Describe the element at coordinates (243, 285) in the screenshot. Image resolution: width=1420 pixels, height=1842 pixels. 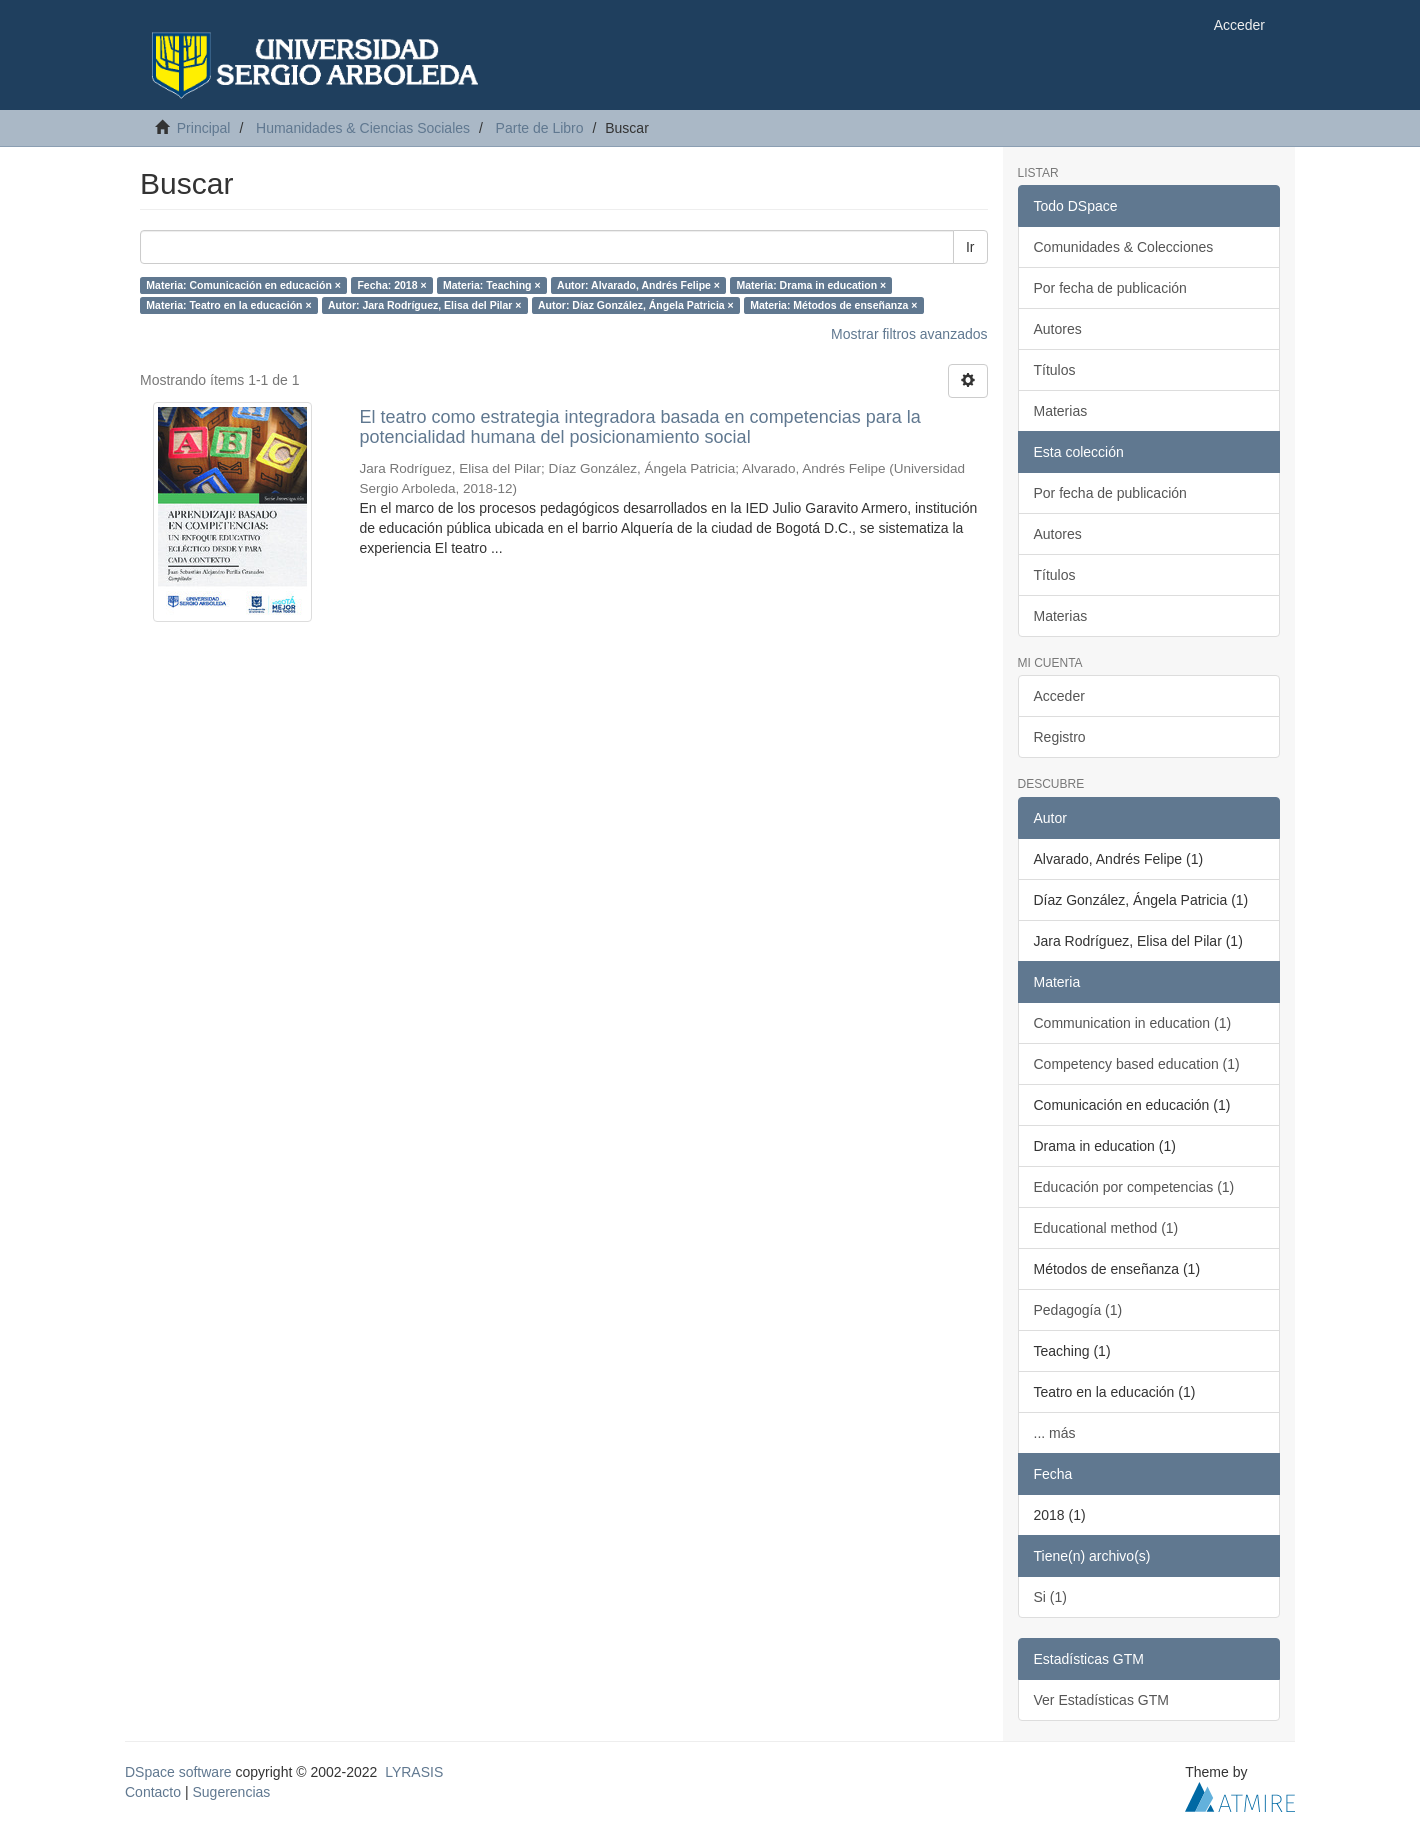
I see `Materia: Comunicación en educación ×` at that location.